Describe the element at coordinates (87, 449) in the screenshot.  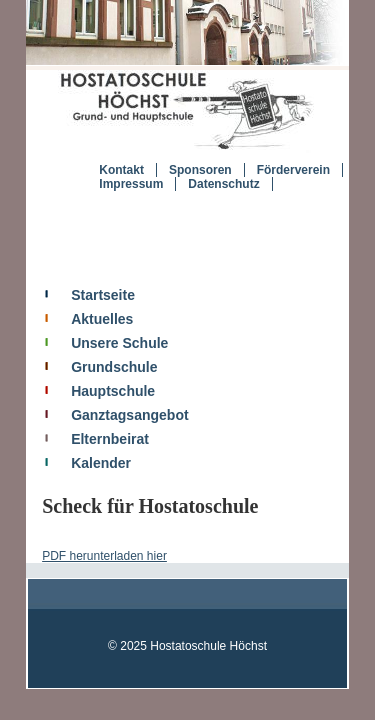
I see `Elternbeirat` at that location.